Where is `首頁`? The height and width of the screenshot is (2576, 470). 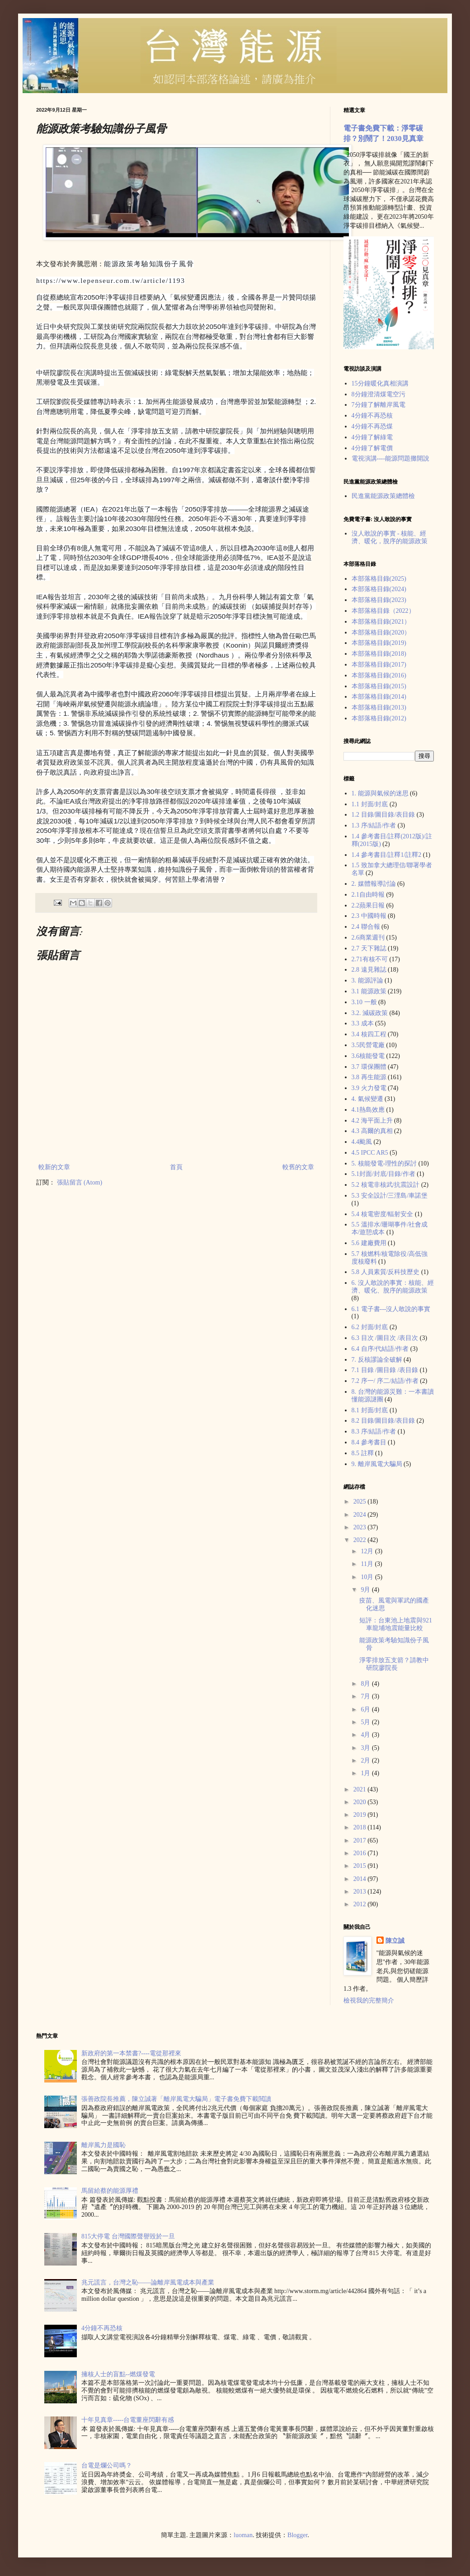
首頁 is located at coordinates (176, 1167).